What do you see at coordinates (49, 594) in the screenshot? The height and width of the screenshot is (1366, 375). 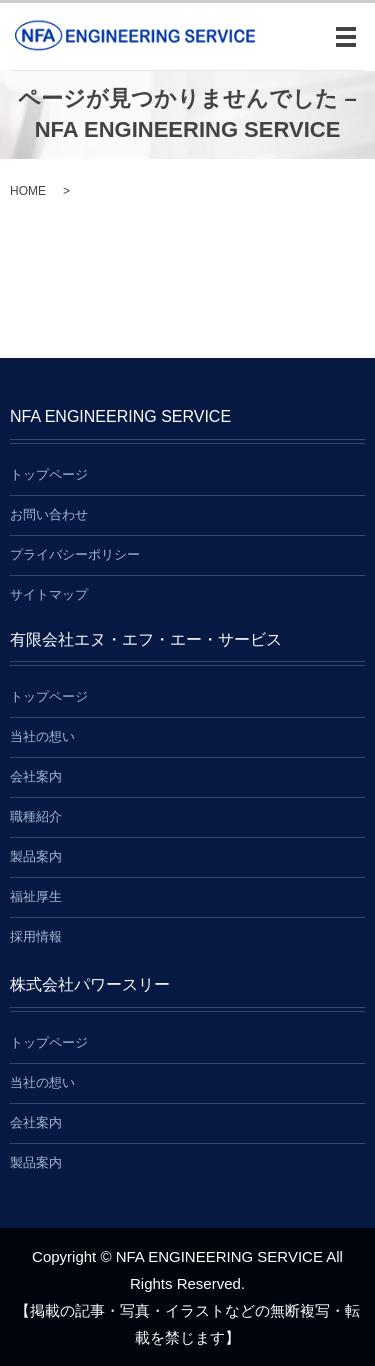 I see `サイトマップ` at bounding box center [49, 594].